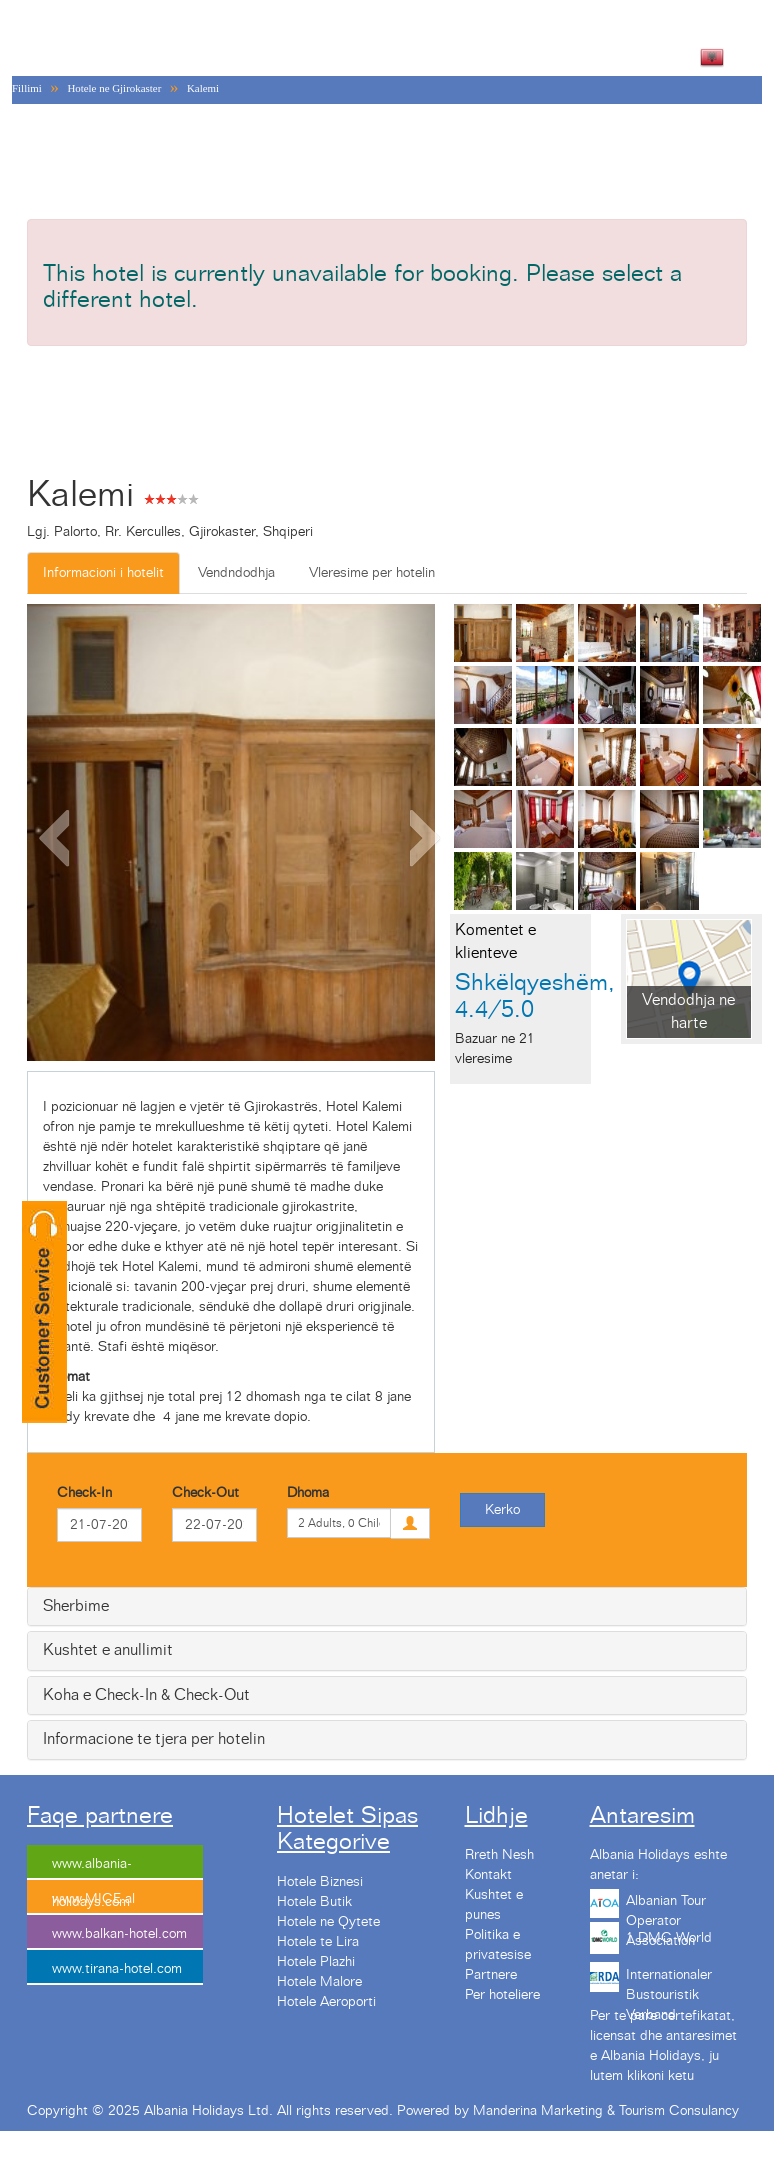  I want to click on Per hoteliere, so click(502, 1995).